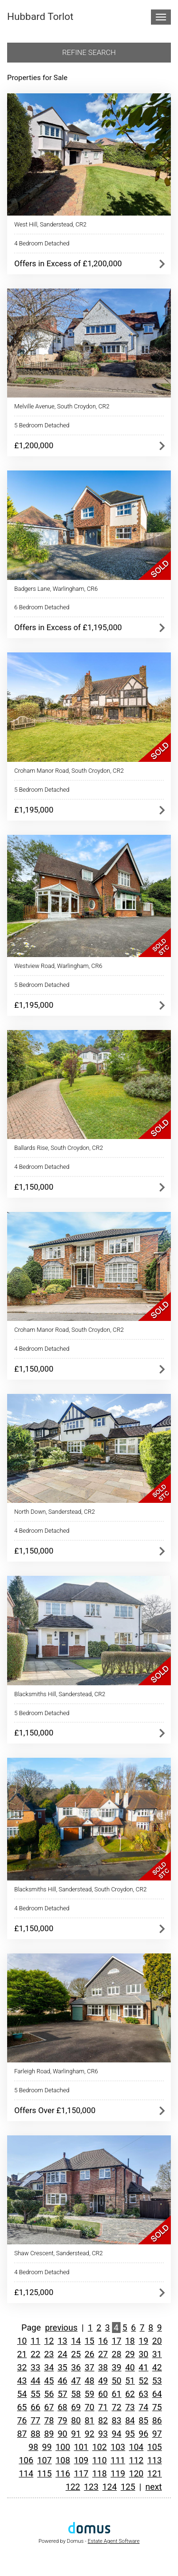 Image resolution: width=178 pixels, height=2576 pixels. Describe the element at coordinates (41, 243) in the screenshot. I see `4 Bedroom Detached` at that location.